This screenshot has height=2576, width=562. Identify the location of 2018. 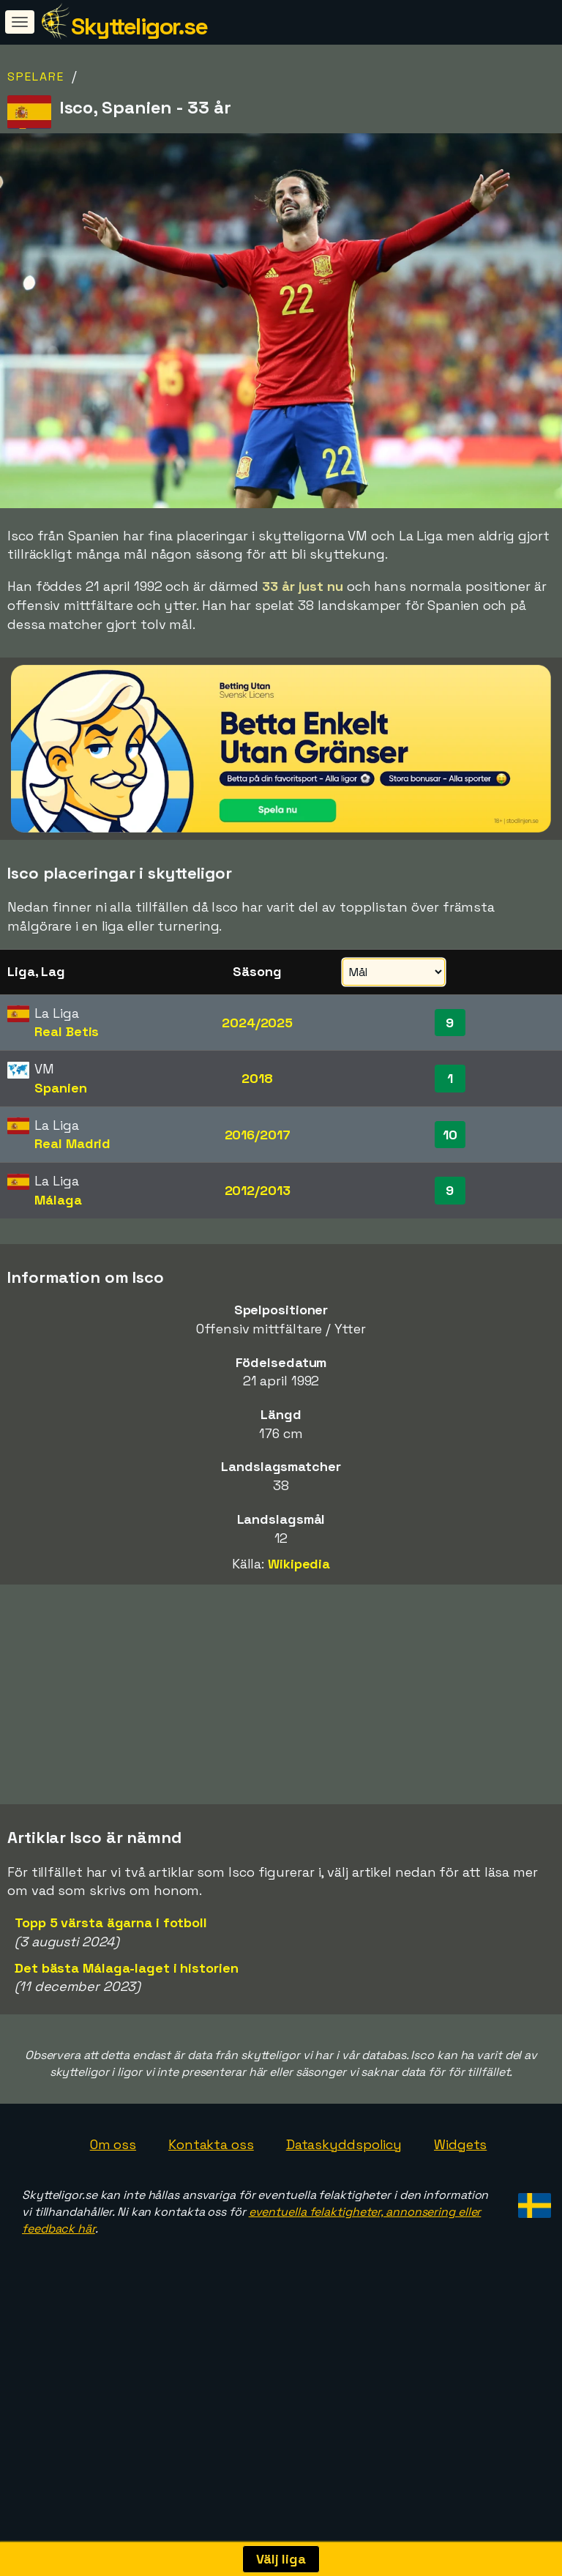
(257, 1078).